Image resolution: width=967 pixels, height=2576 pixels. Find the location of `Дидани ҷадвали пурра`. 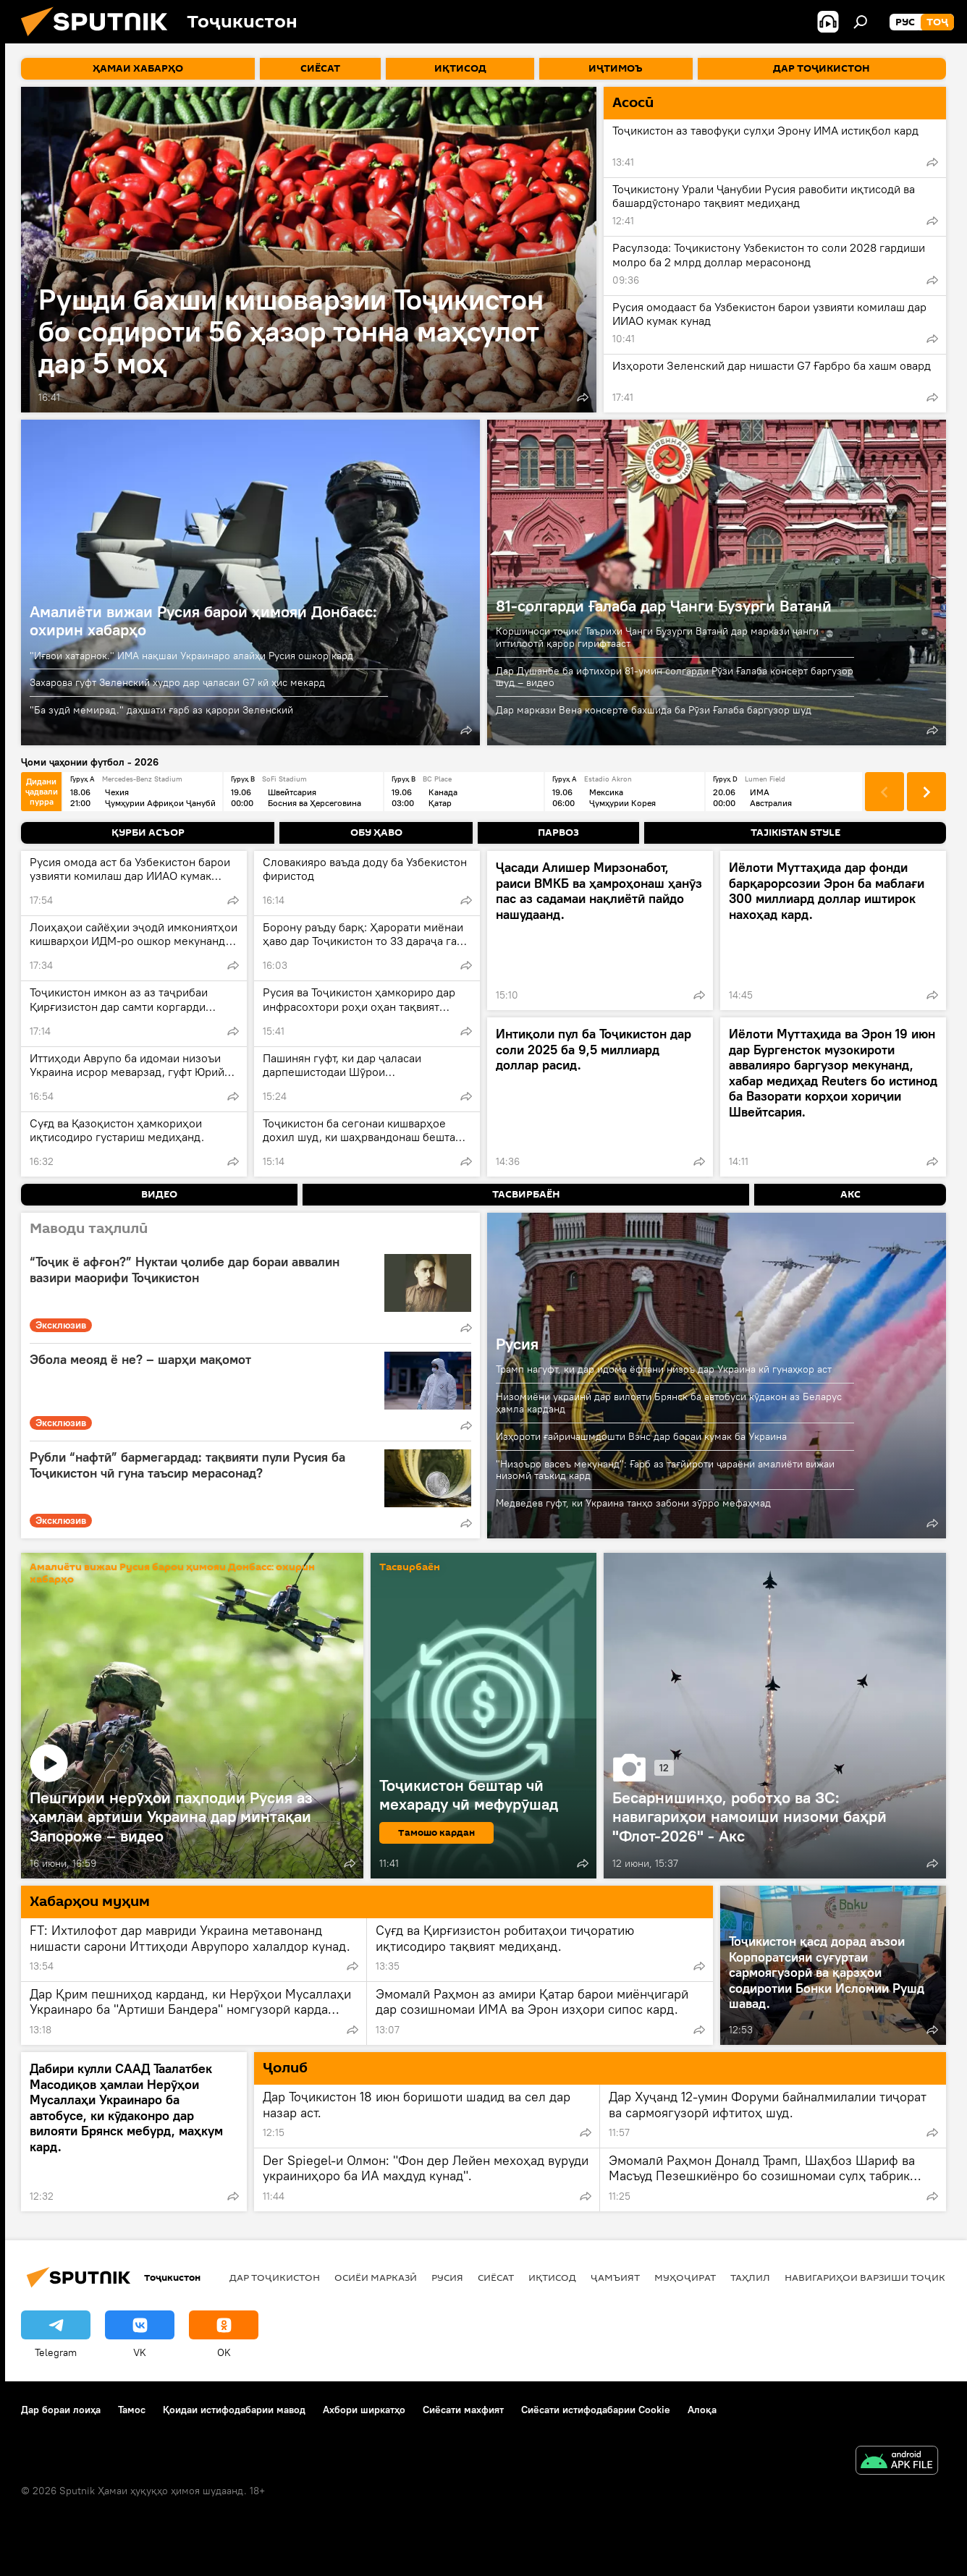

Дидани ҷадвали пурра is located at coordinates (41, 791).